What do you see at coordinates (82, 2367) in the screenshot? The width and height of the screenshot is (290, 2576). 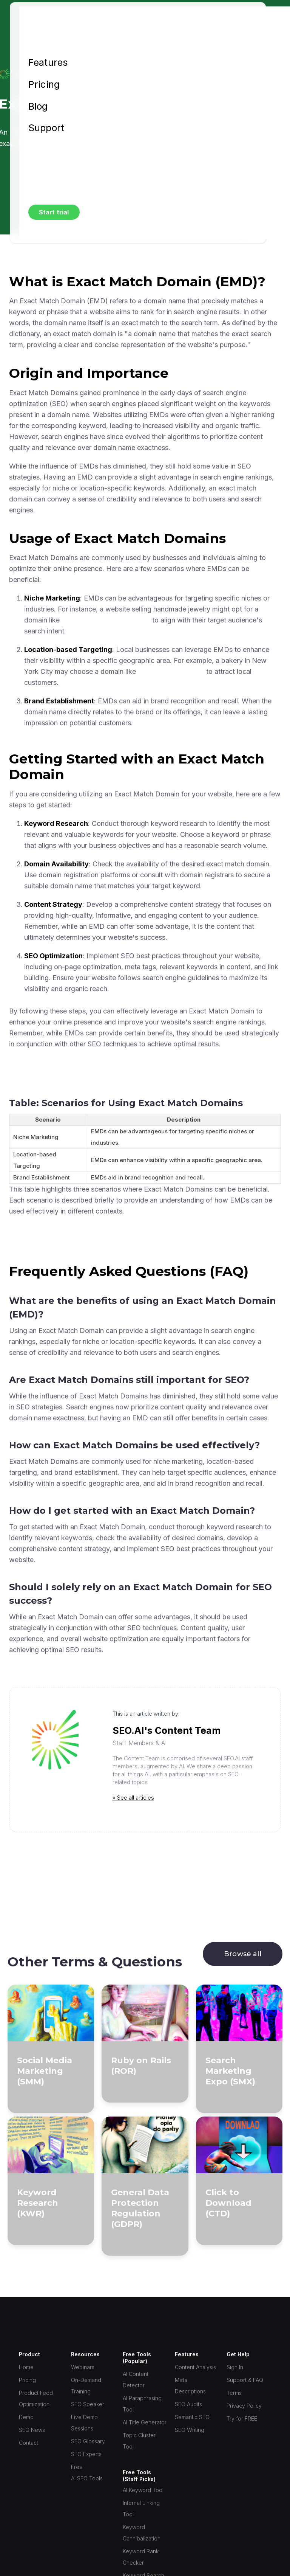 I see `Webinars` at bounding box center [82, 2367].